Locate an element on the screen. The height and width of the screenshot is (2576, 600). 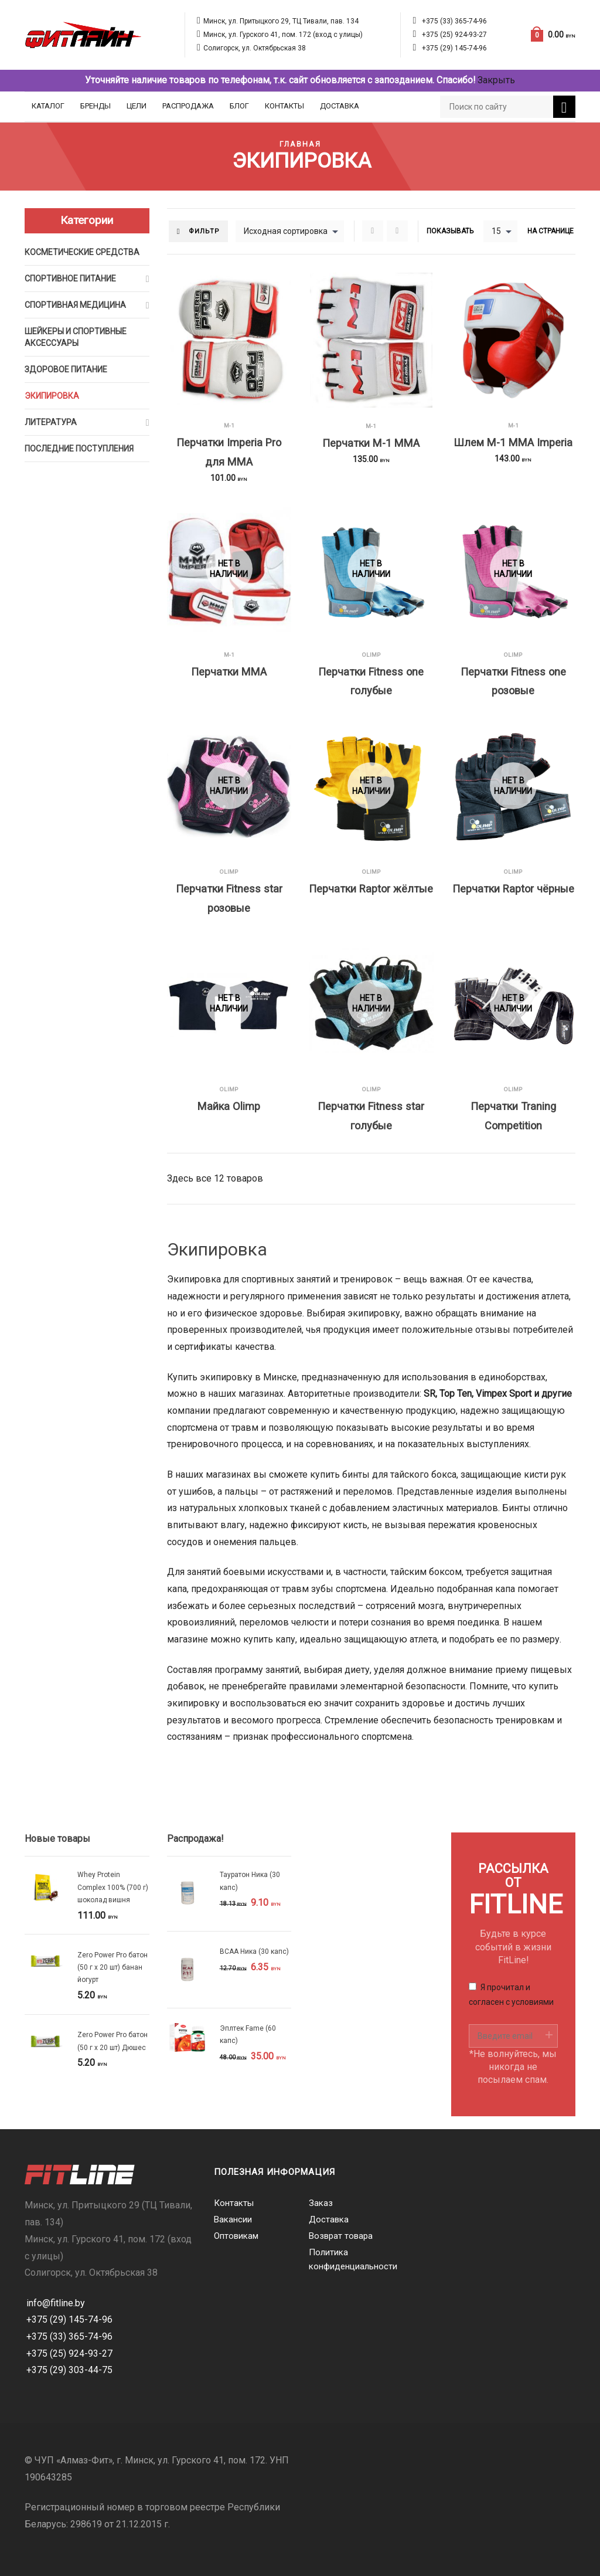
Zero Power Pro батон (50 г х 20 шт) банан йогурт is located at coordinates (112, 1967).